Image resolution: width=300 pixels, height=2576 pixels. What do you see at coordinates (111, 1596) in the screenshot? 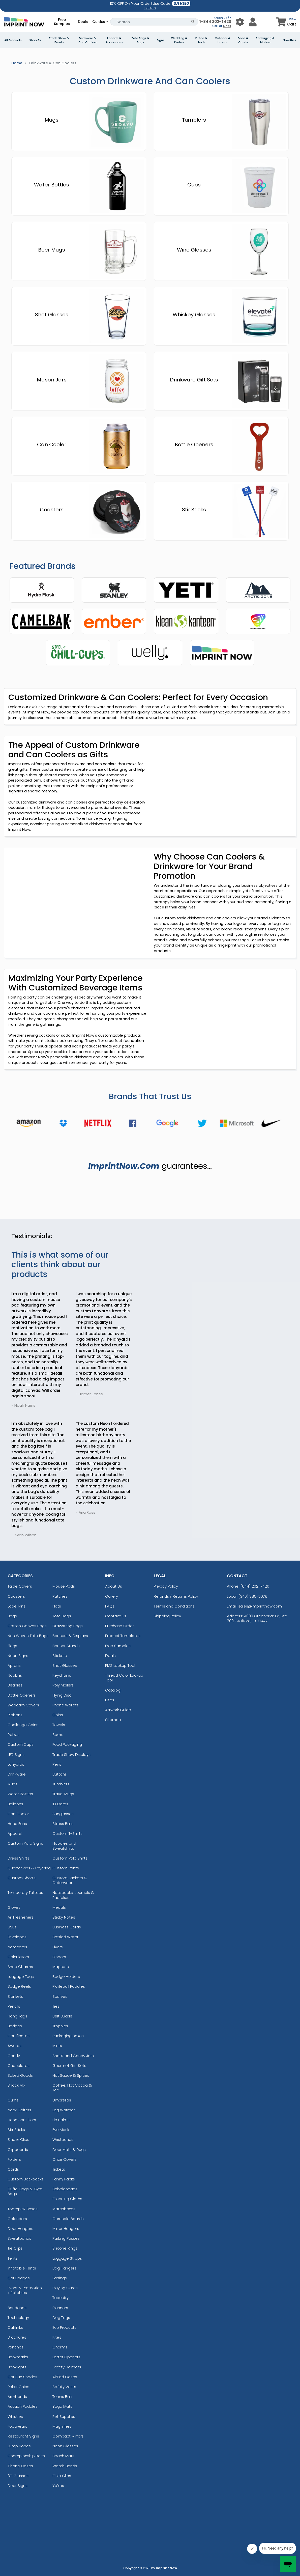
I see `Gallery` at bounding box center [111, 1596].